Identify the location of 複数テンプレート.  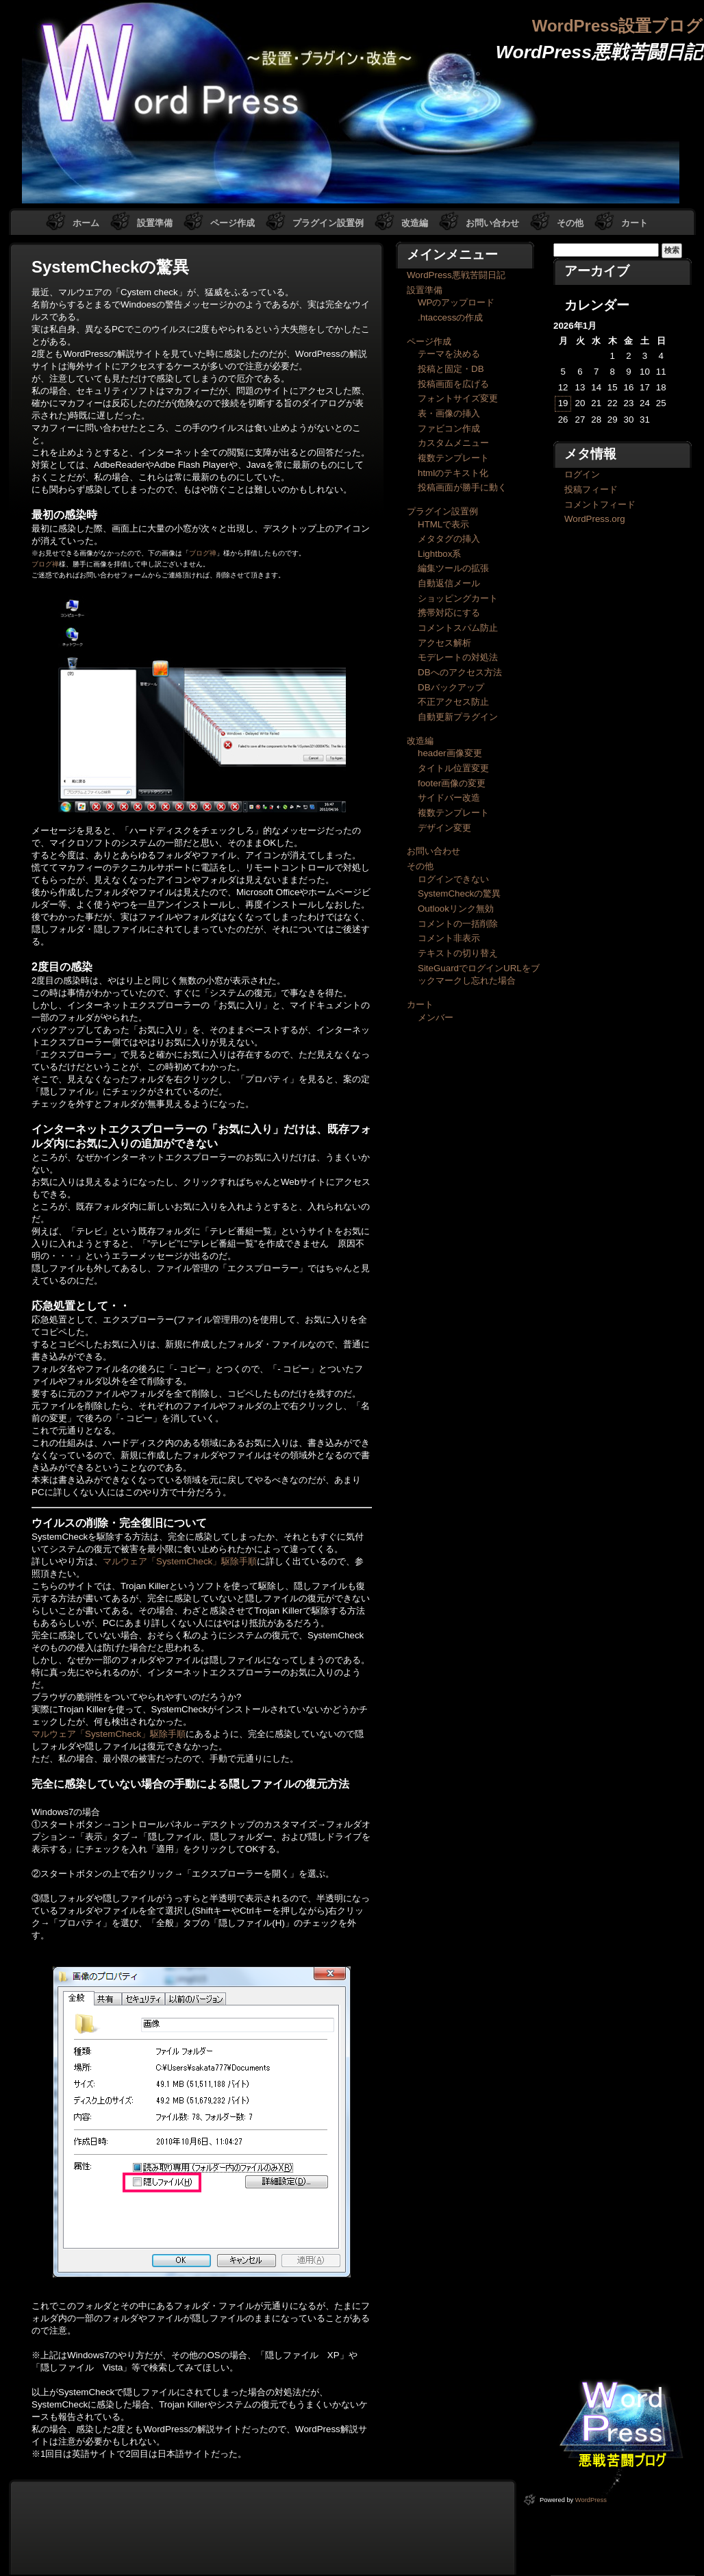
(453, 458).